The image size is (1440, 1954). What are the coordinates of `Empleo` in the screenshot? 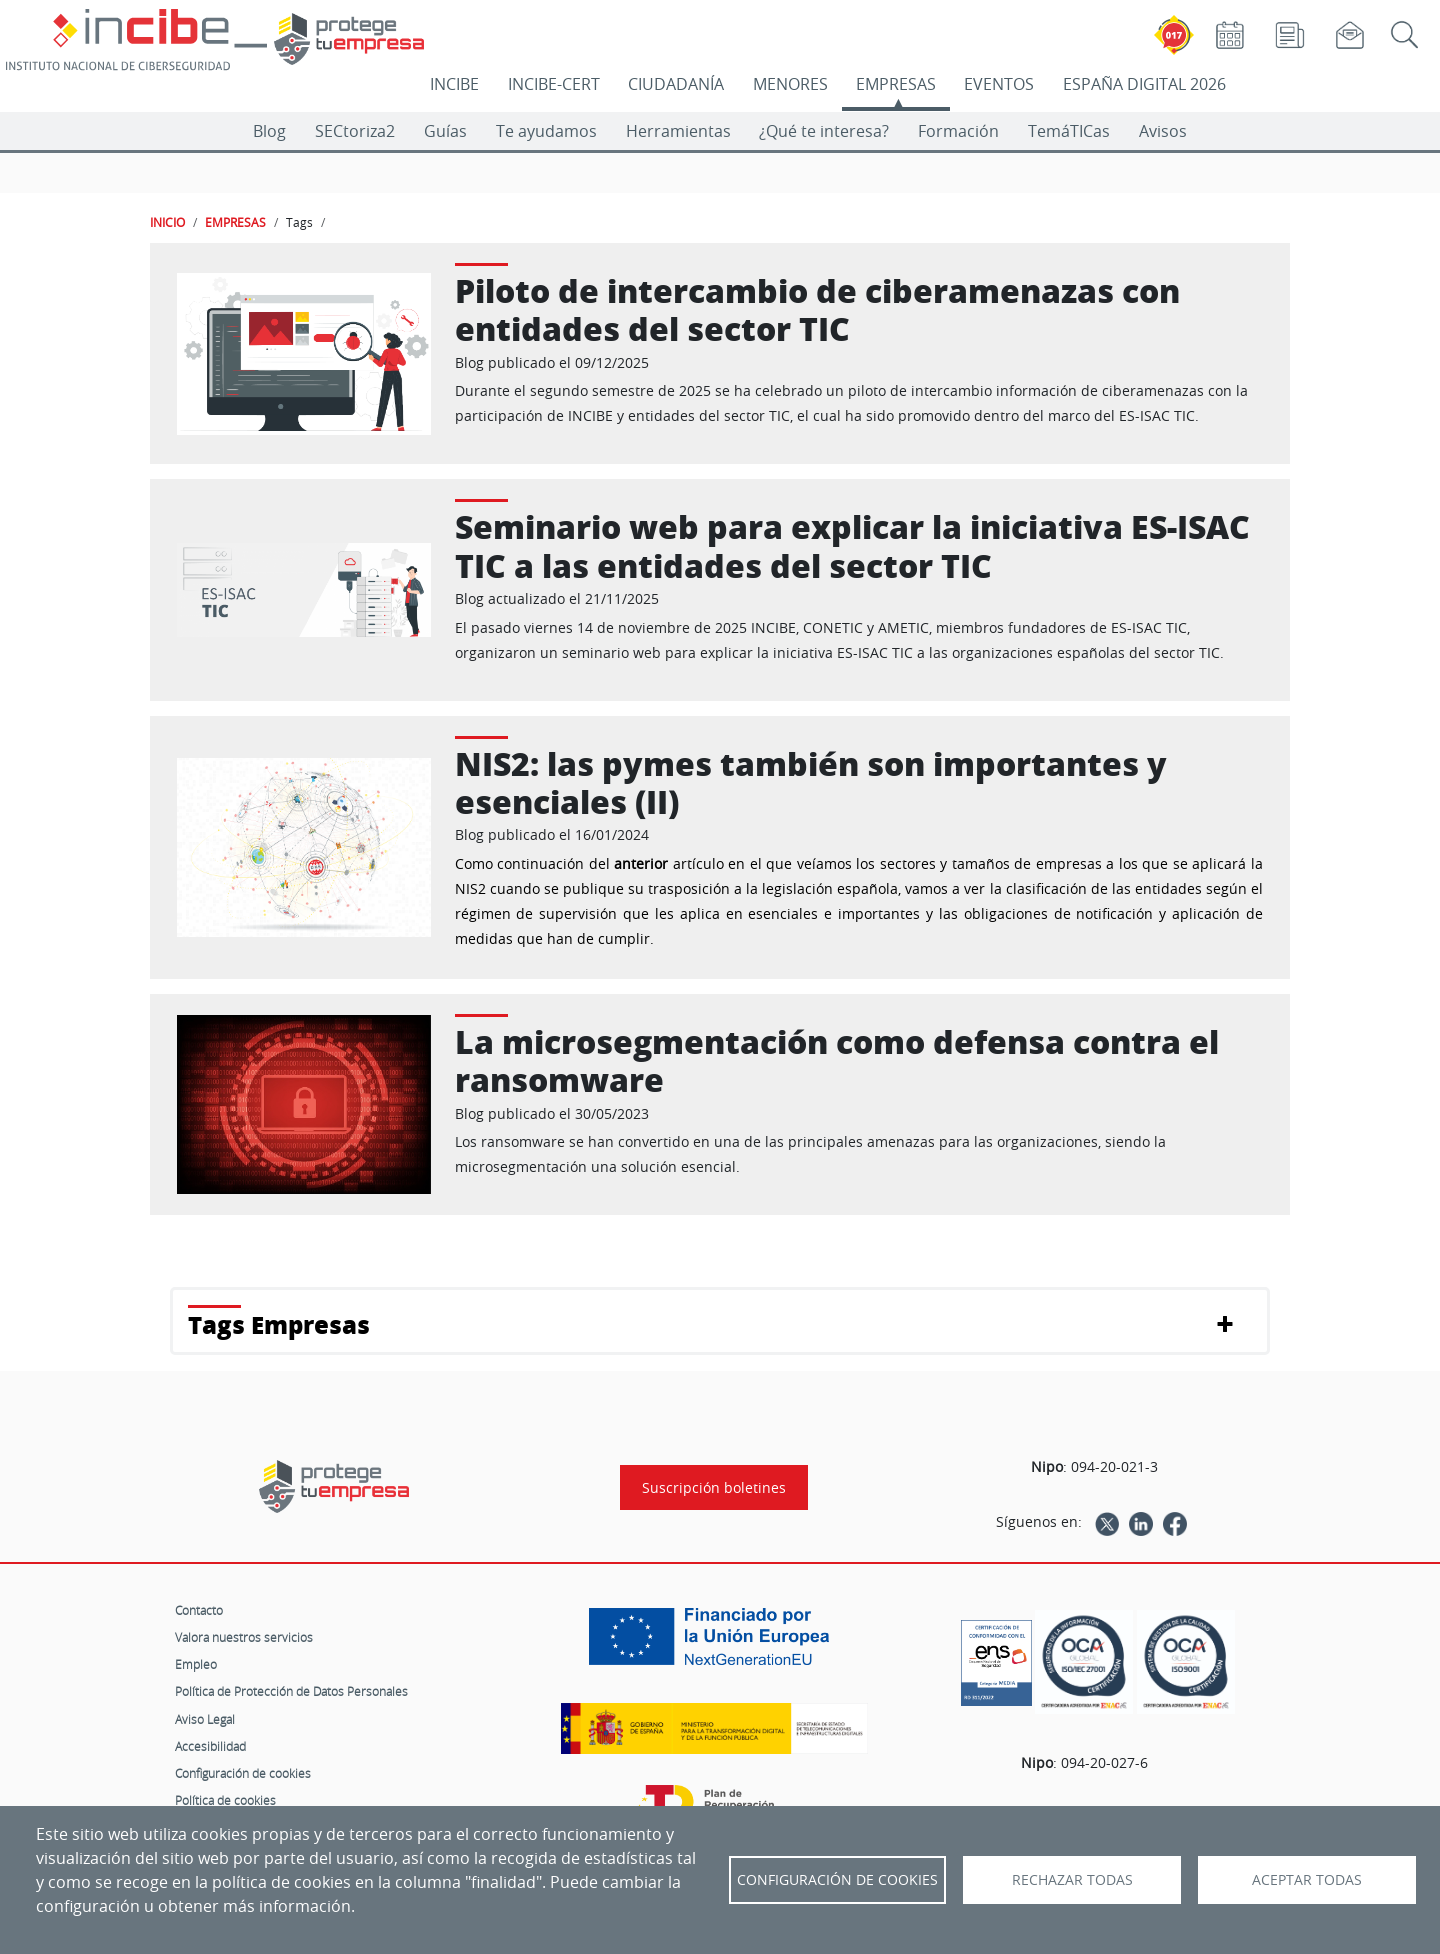 It's located at (196, 1664).